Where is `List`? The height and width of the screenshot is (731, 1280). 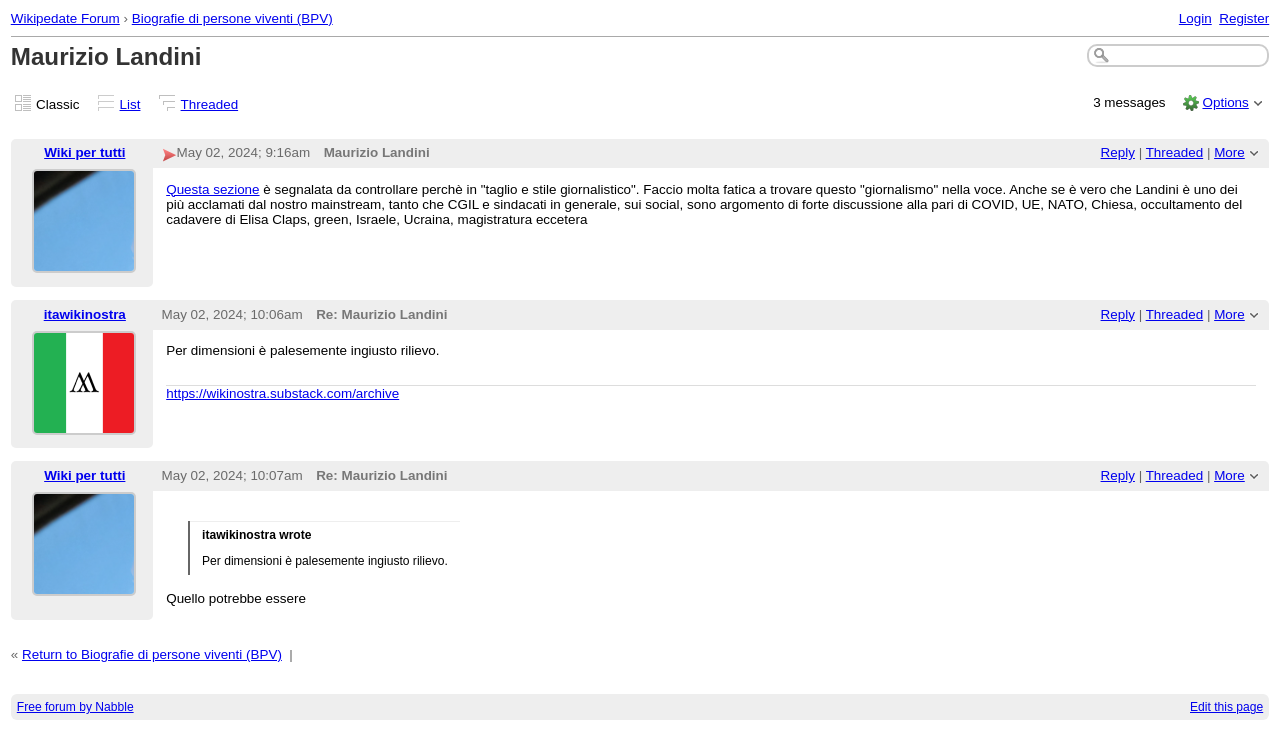
List is located at coordinates (130, 104).